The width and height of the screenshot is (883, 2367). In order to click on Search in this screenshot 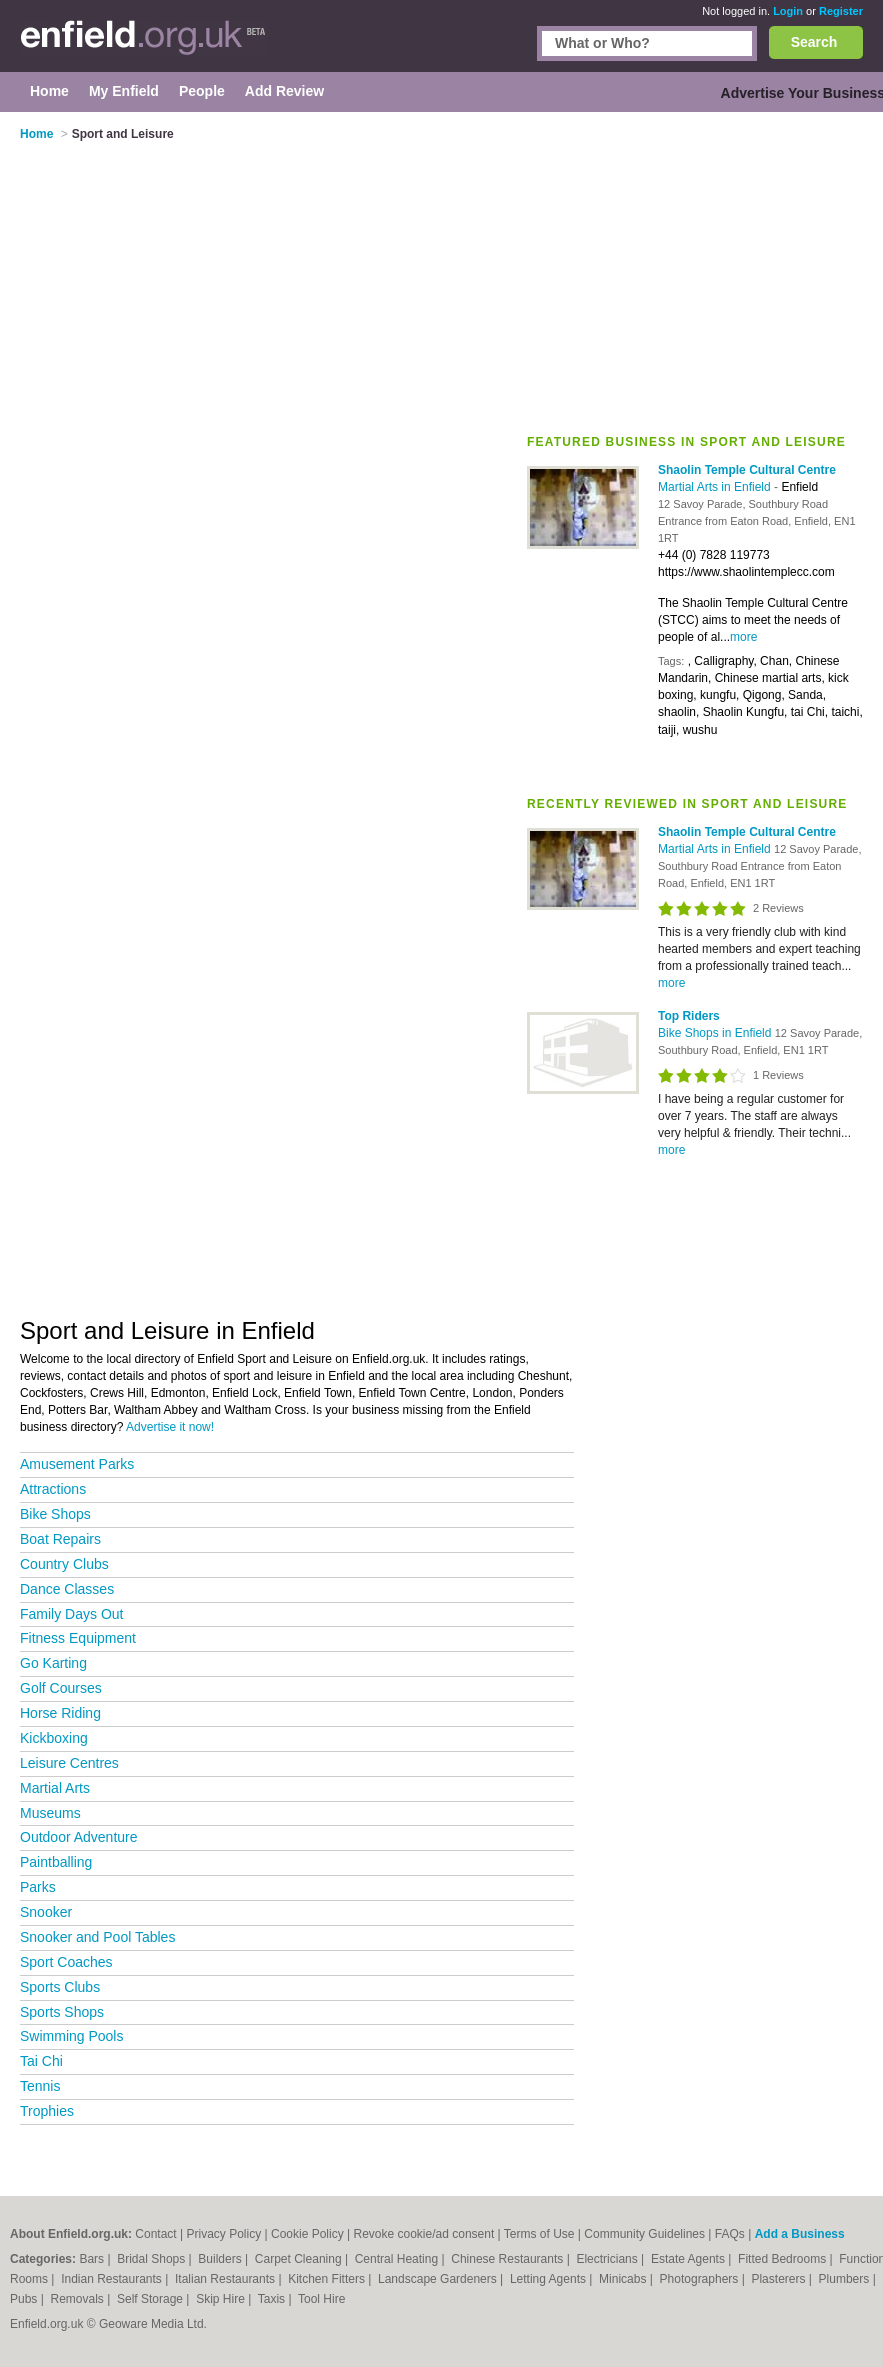, I will do `click(814, 42)`.